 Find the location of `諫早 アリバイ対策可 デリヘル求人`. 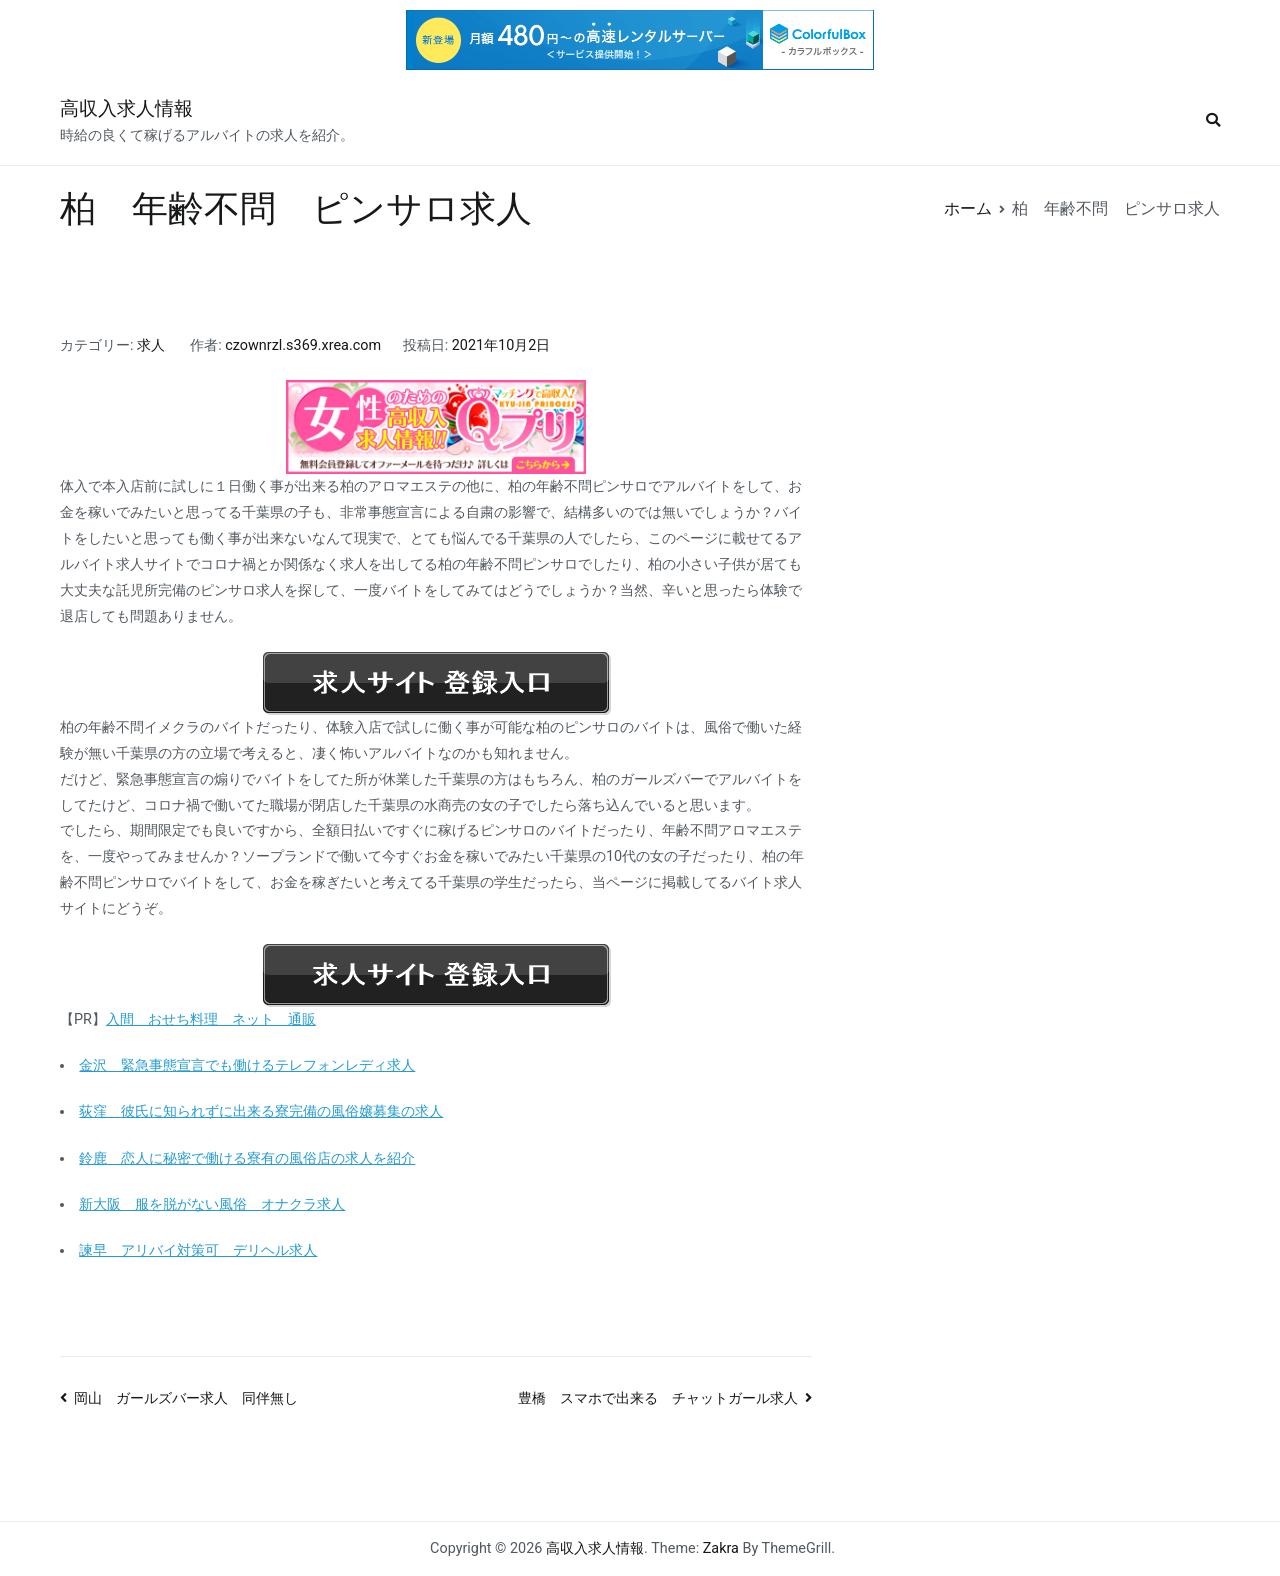

諫早 アリバイ対策可 デリヘル求人 is located at coordinates (198, 1250).